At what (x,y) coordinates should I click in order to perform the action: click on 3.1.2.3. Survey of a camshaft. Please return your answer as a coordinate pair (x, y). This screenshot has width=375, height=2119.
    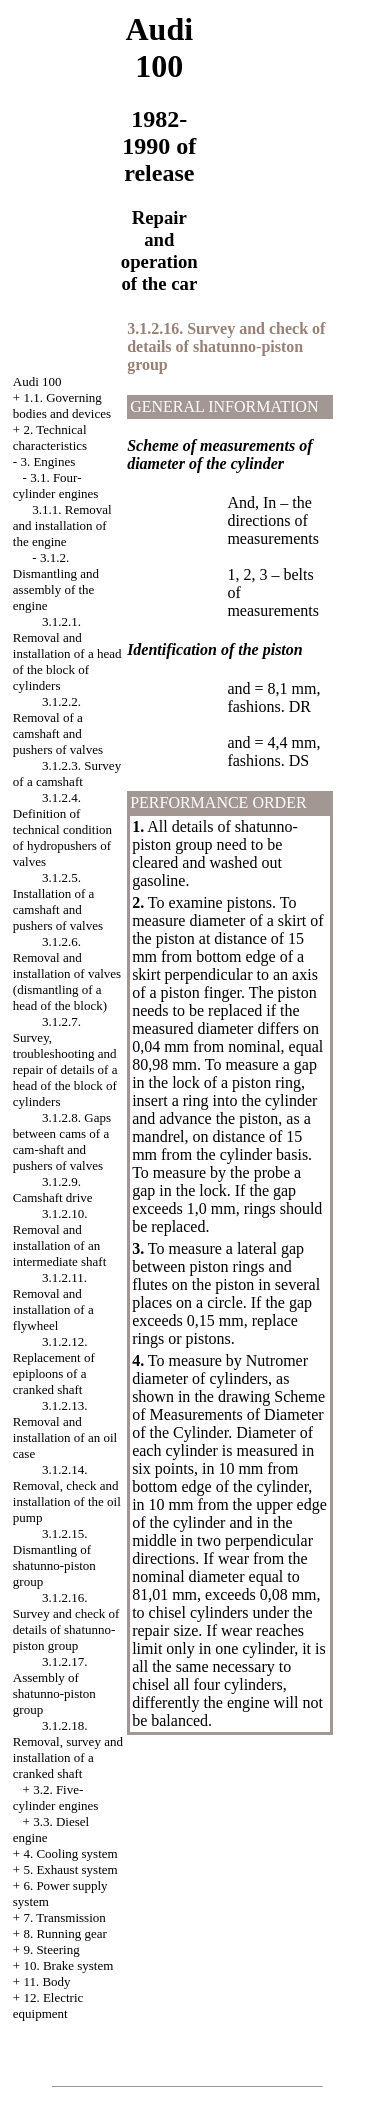
    Looking at the image, I should click on (67, 773).